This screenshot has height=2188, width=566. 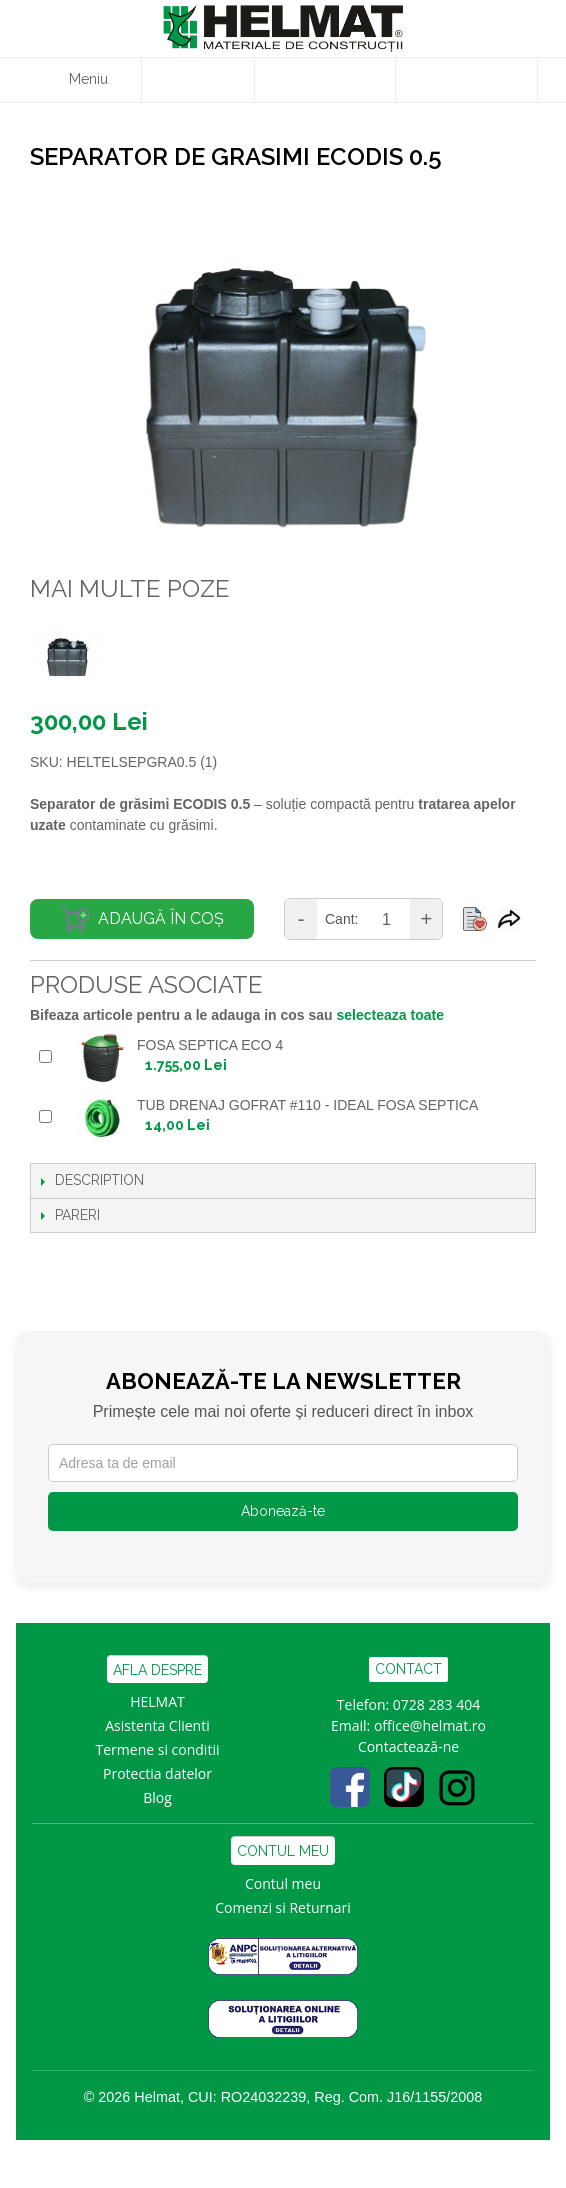 I want to click on selecteaza toate, so click(x=390, y=1015).